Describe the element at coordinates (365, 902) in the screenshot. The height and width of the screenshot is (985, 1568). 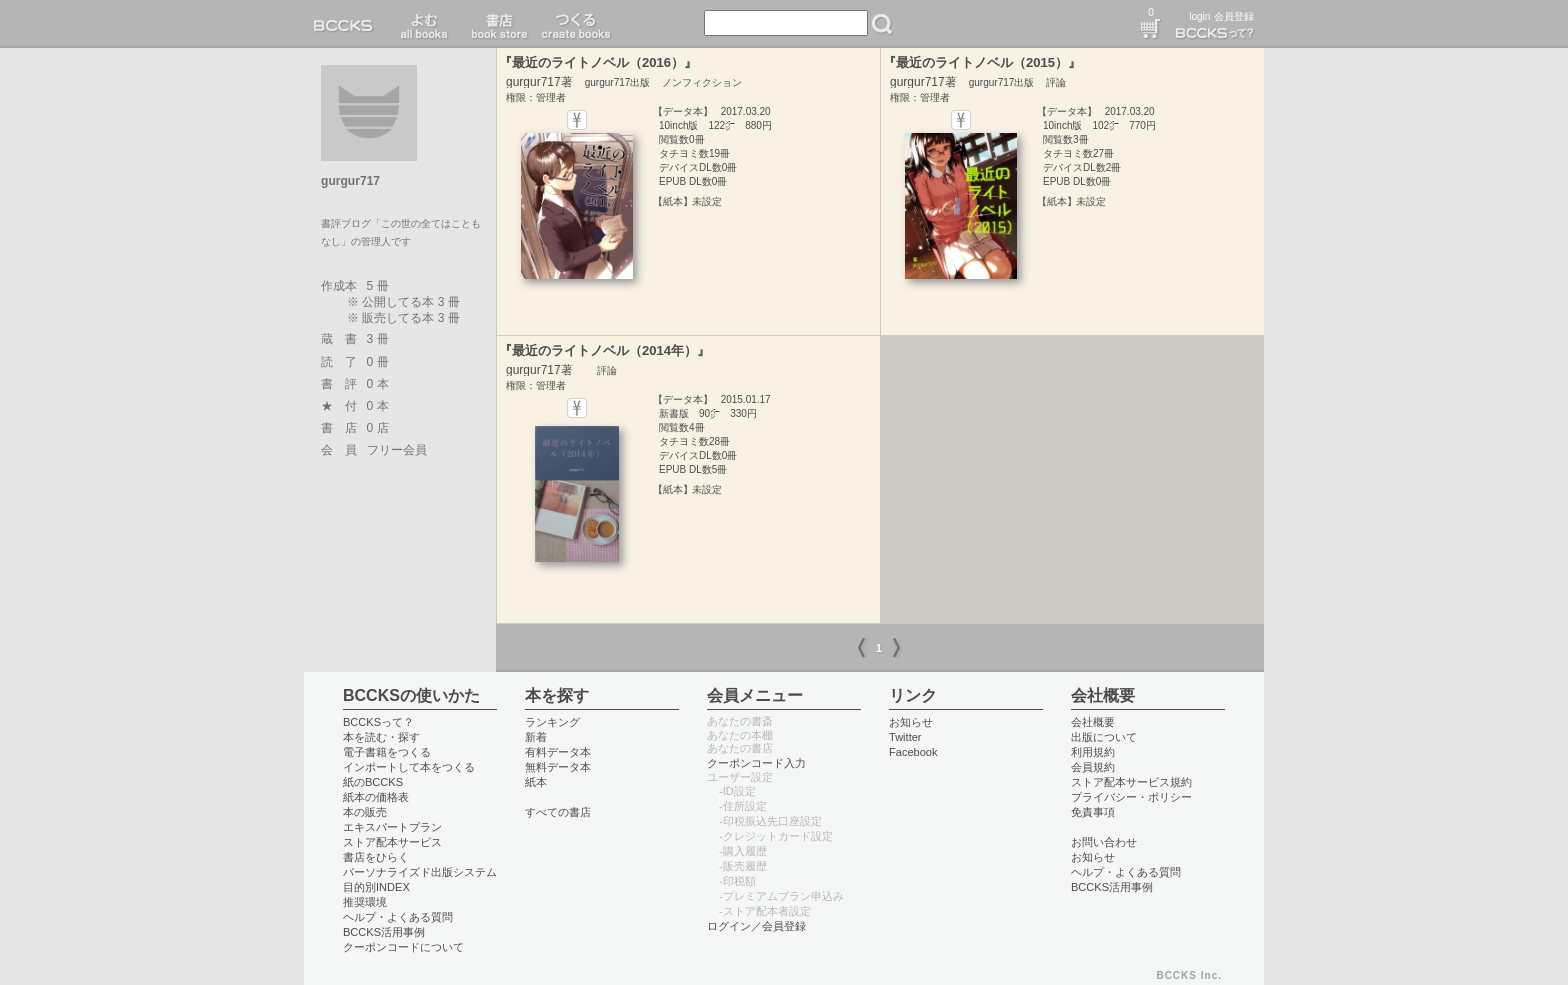
I see `推奨環境` at that location.